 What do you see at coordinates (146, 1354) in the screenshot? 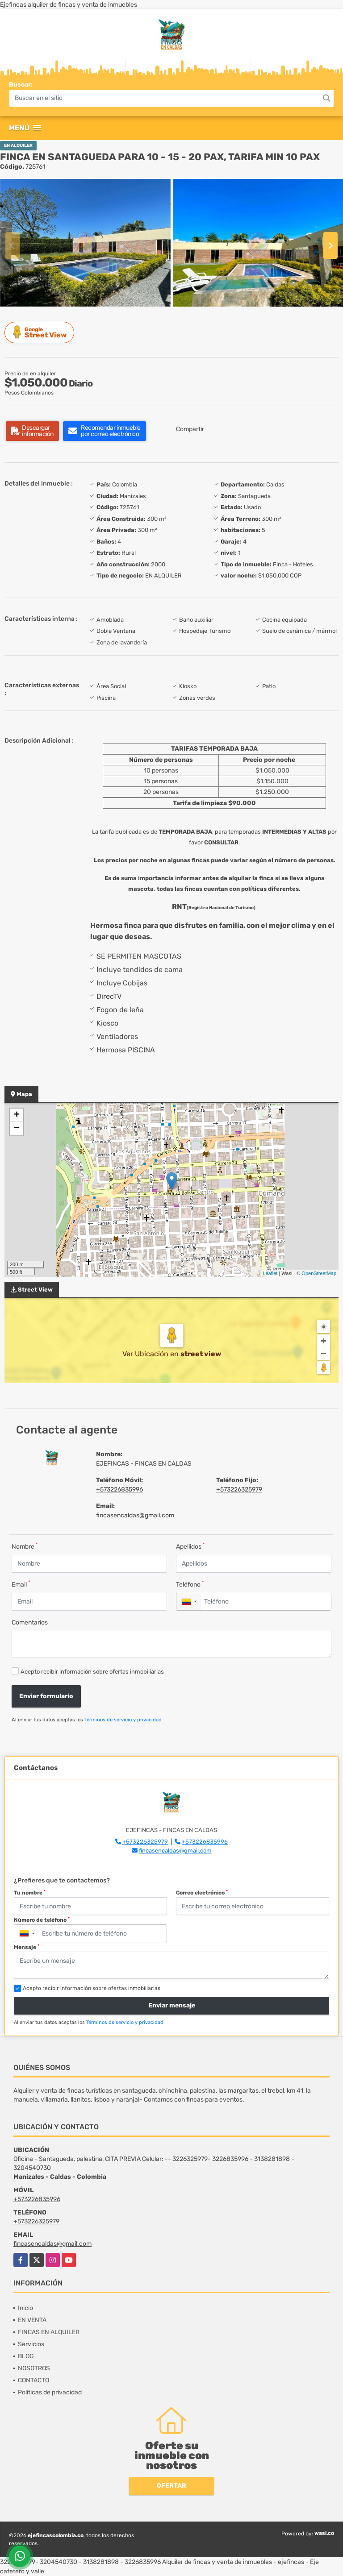
I see `Ver Ubicación` at bounding box center [146, 1354].